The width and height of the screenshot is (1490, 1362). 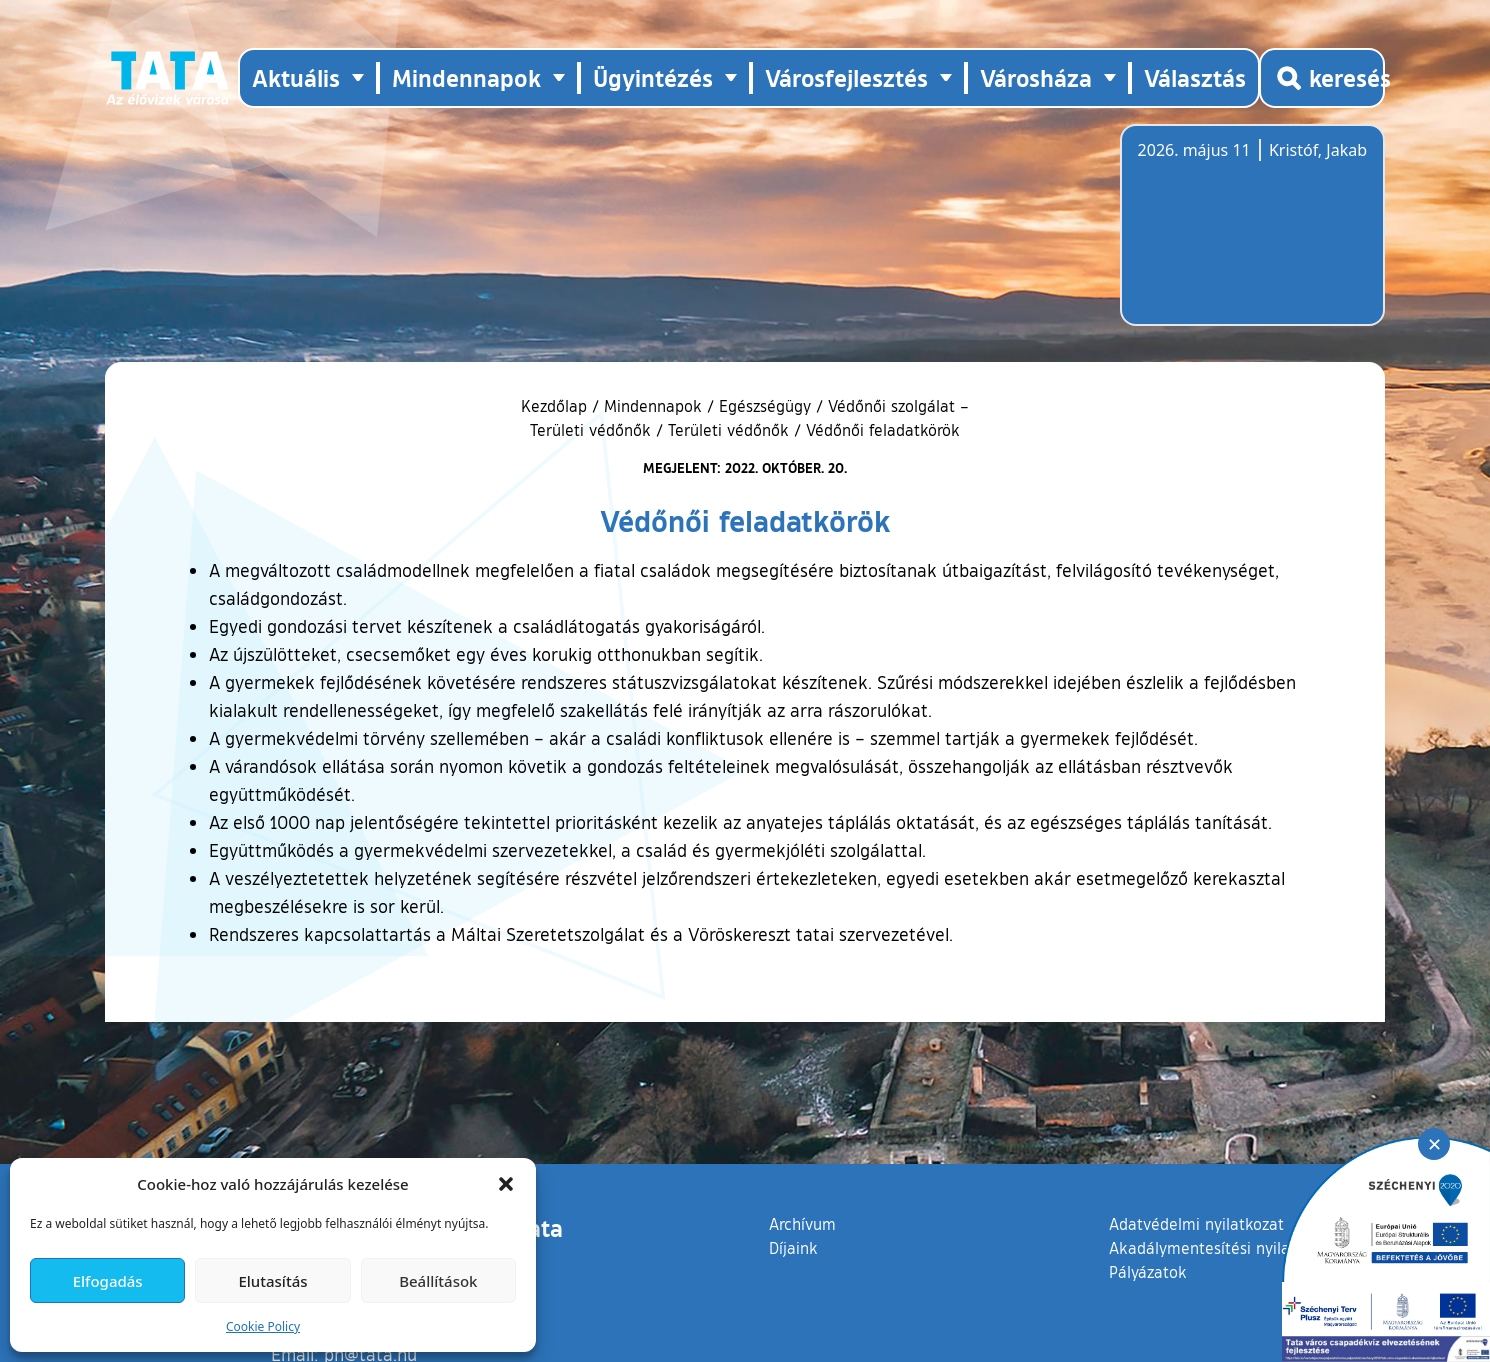 I want to click on [Kereső megnyitása], so click(x=1322, y=78).